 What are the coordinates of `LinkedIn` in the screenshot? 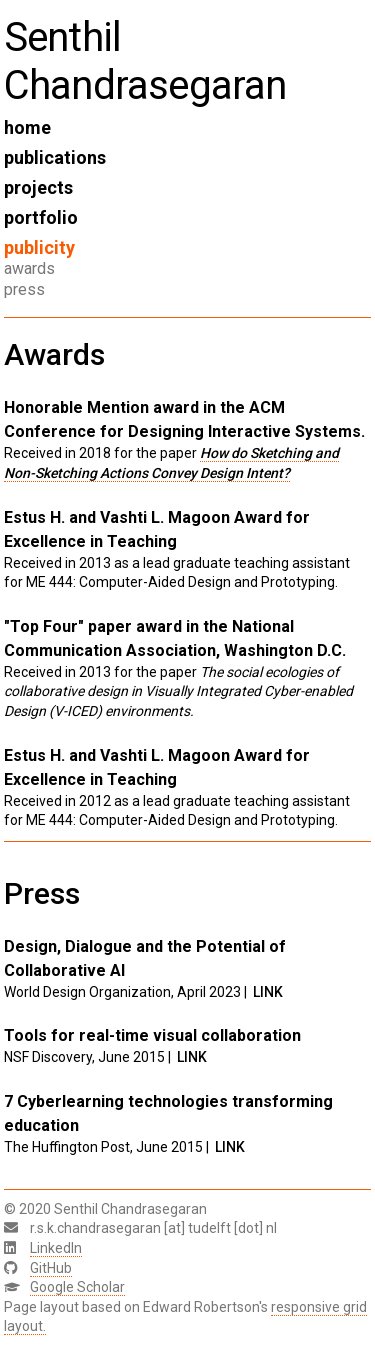 It's located at (56, 1248).